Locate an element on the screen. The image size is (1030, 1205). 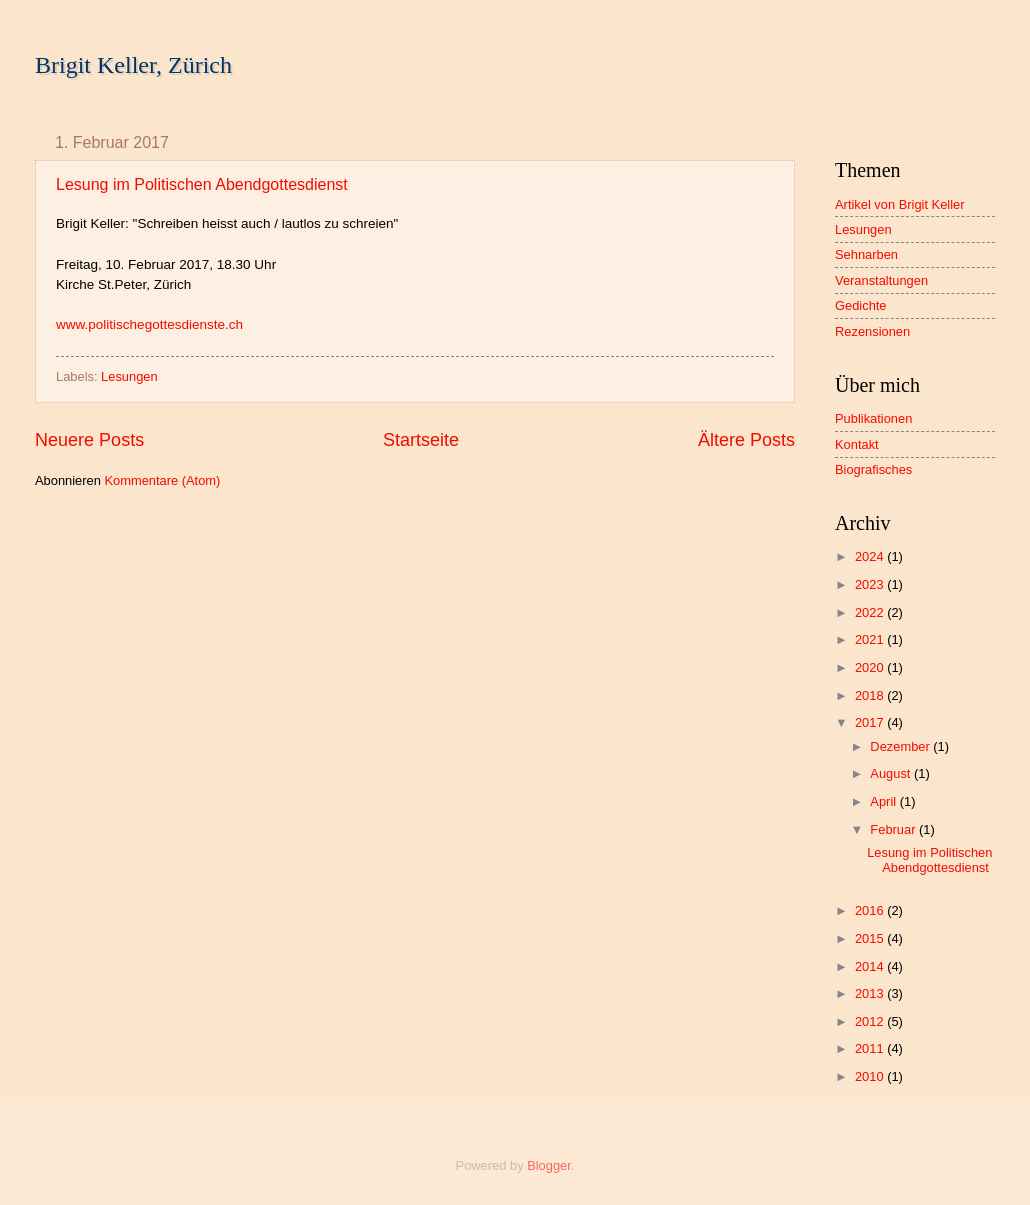
Biografisches is located at coordinates (873, 469).